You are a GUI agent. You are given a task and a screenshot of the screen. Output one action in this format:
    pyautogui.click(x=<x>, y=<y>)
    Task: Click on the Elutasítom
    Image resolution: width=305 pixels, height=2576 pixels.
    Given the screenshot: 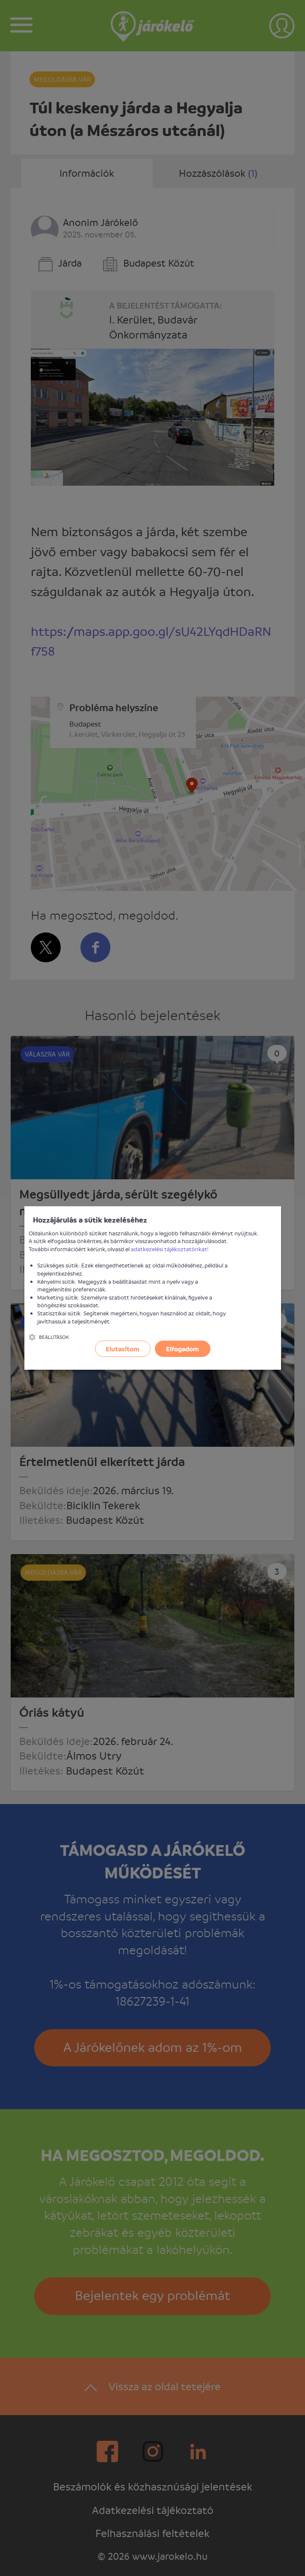 What is the action you would take?
    pyautogui.click(x=122, y=1348)
    